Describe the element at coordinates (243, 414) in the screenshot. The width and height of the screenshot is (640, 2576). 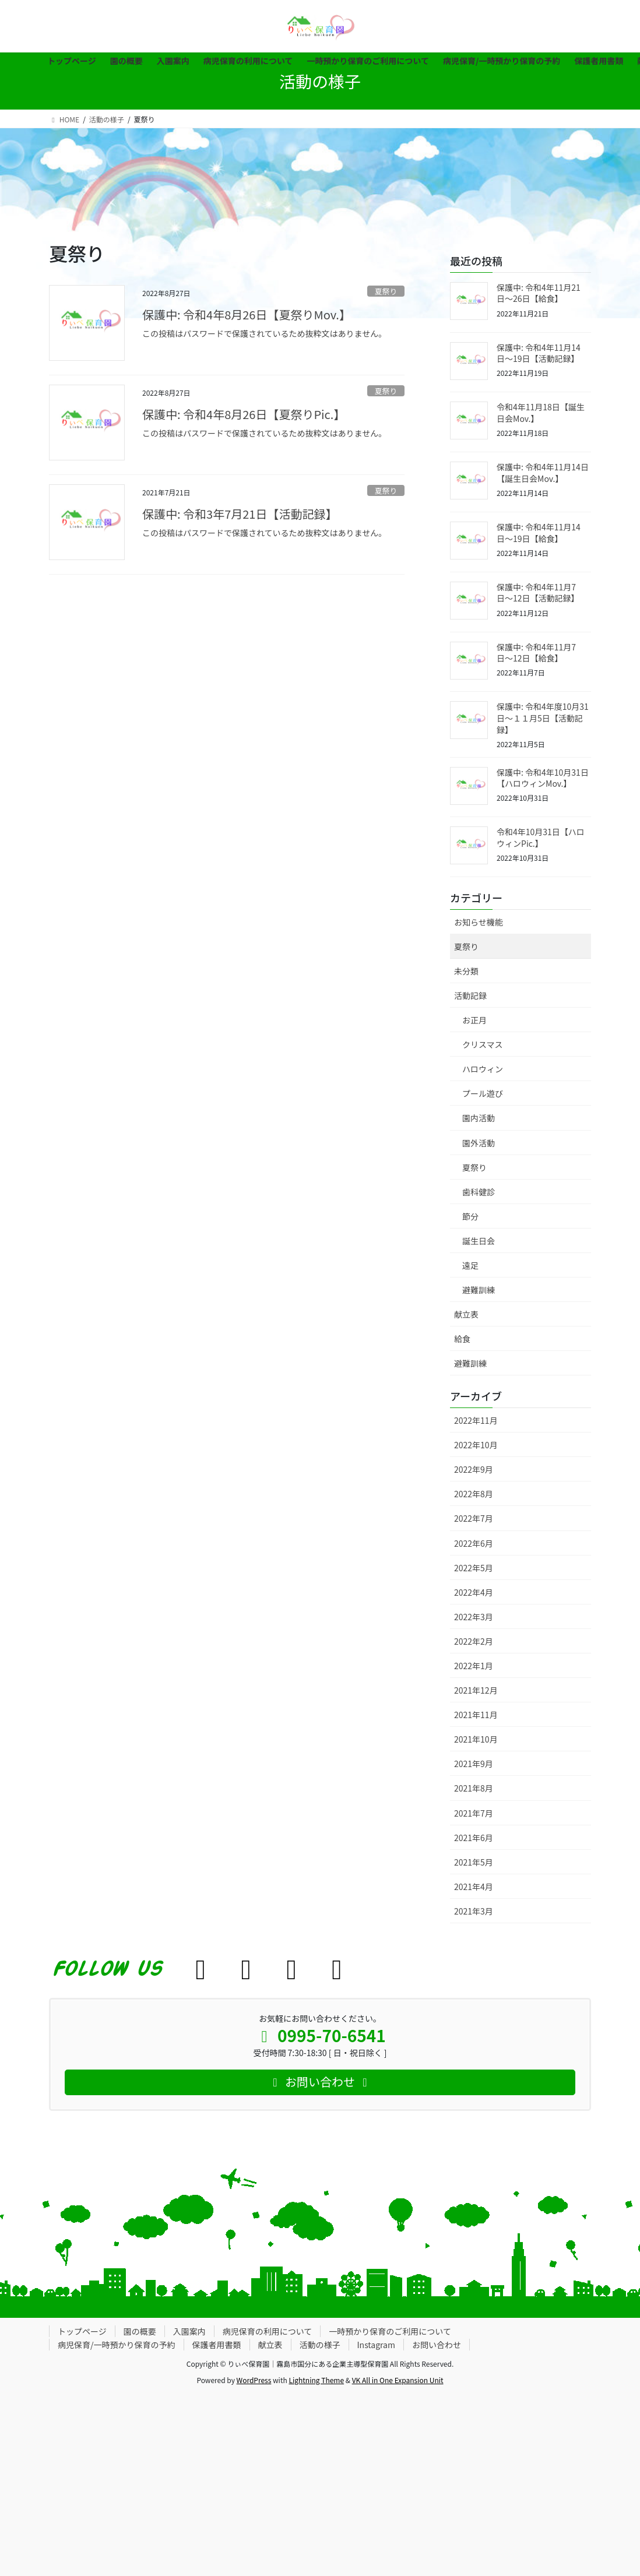
I see `保護中: 令和4年8月26日【夏祭りPic.】` at that location.